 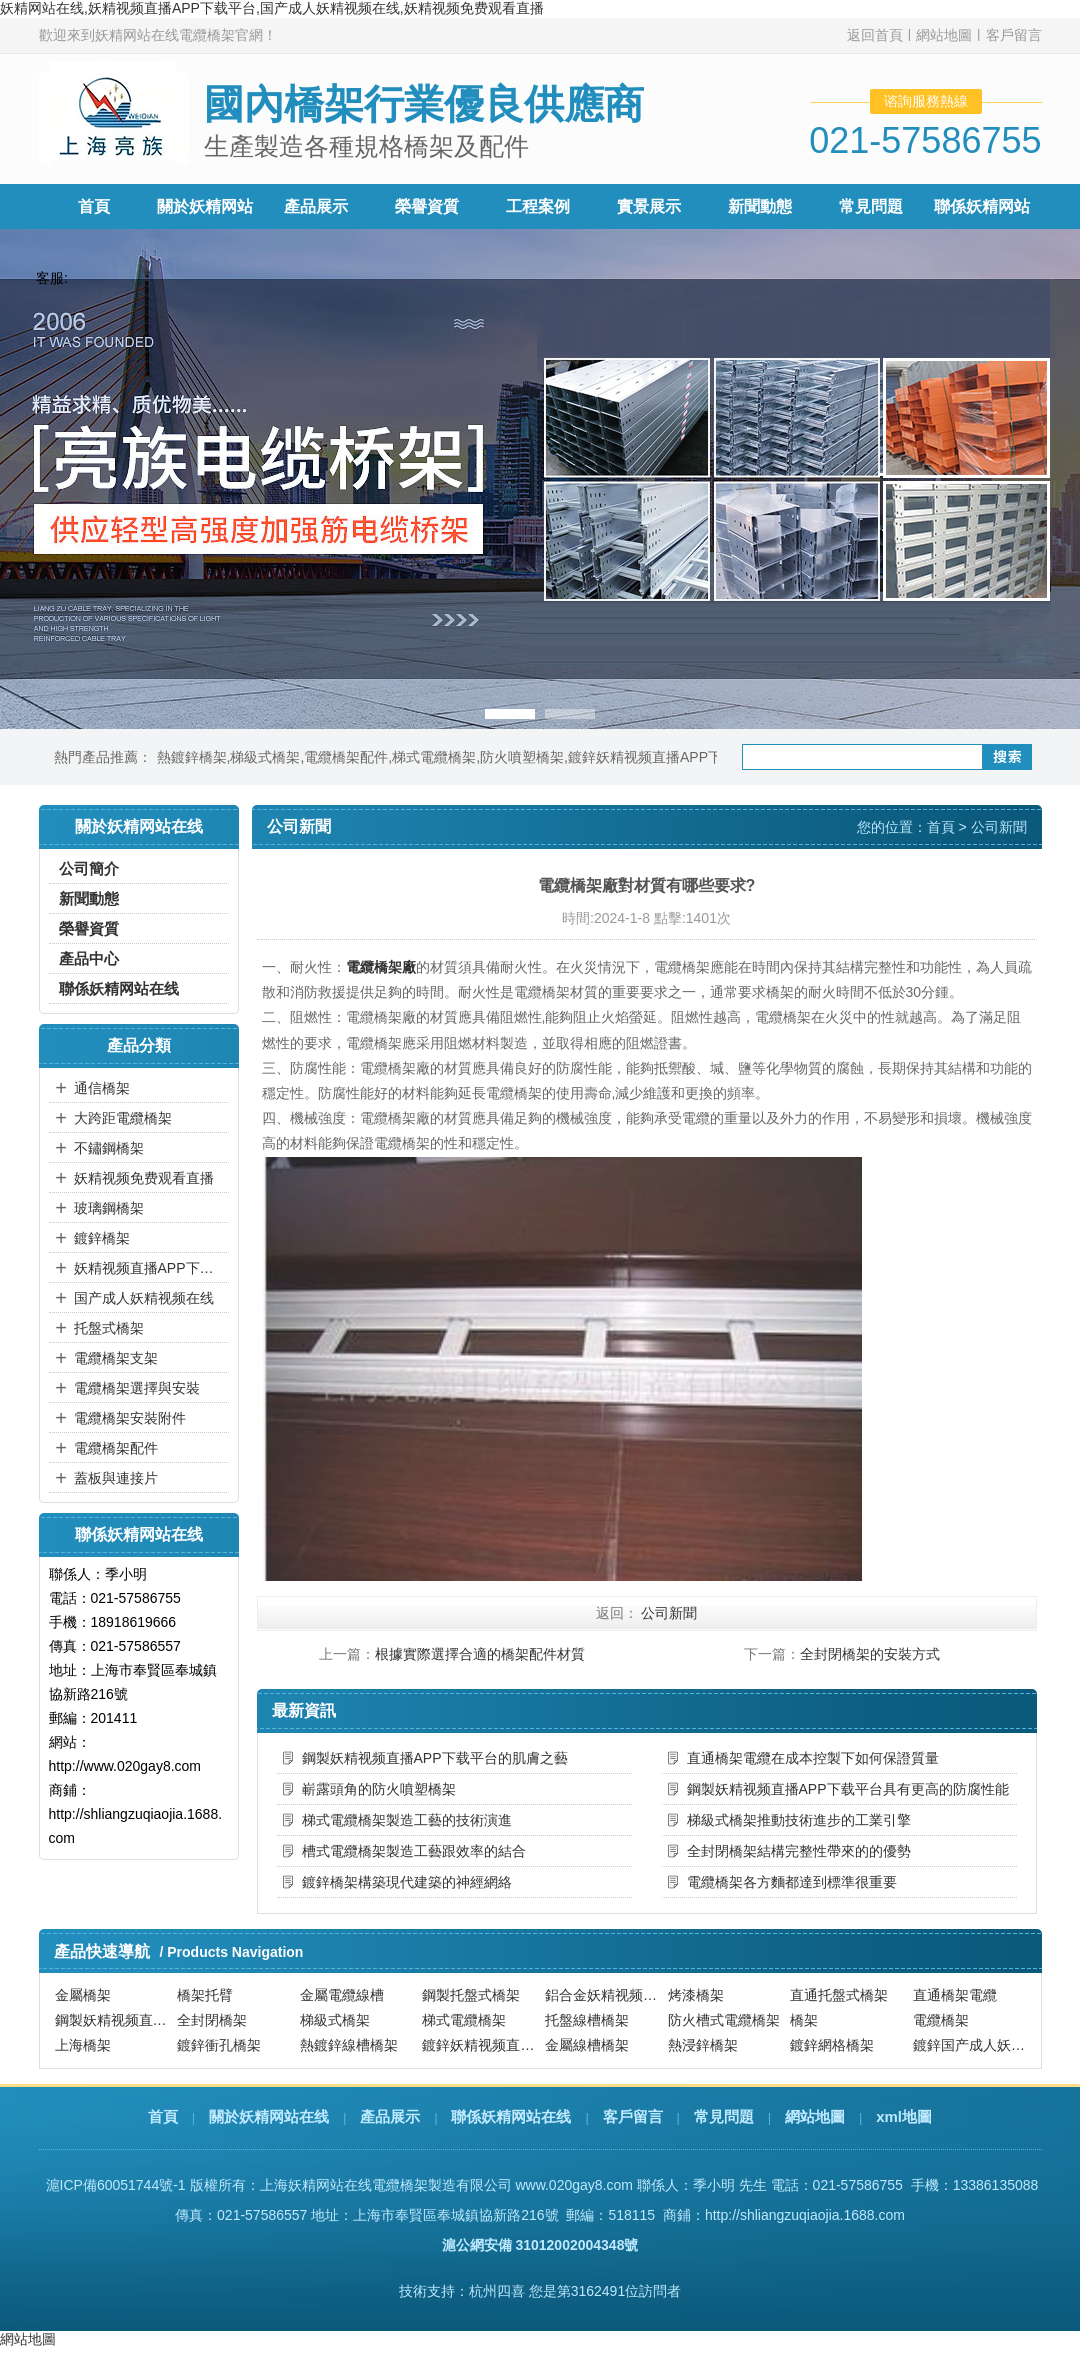 I want to click on 新聞動態, so click(x=760, y=206).